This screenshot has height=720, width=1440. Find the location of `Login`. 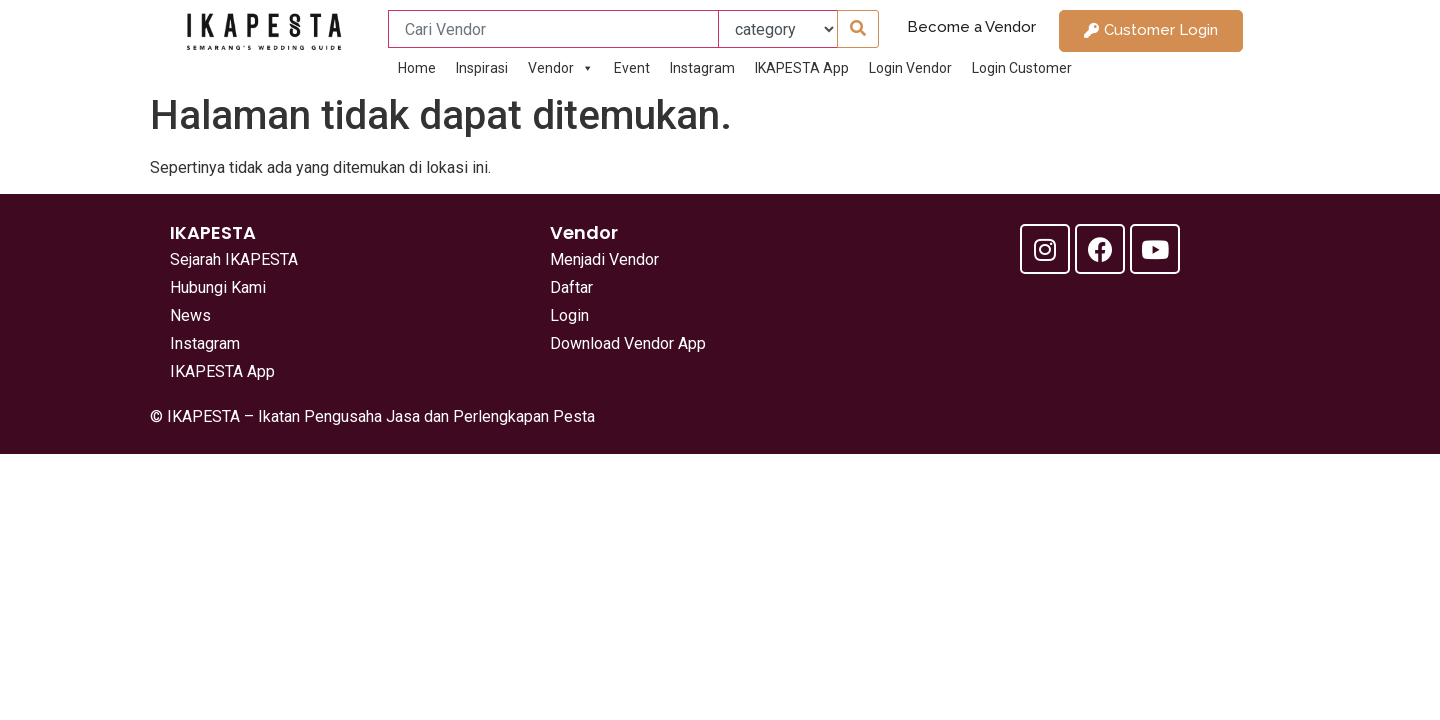

Login is located at coordinates (569, 315).